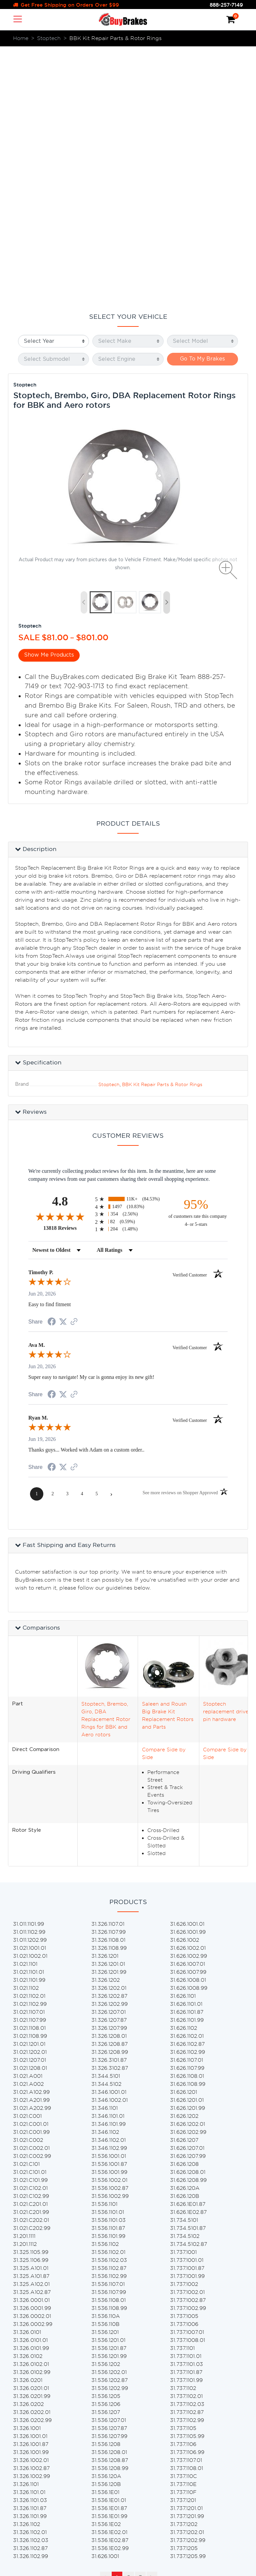  I want to click on 31.326.1207.01, so click(108, 1756).